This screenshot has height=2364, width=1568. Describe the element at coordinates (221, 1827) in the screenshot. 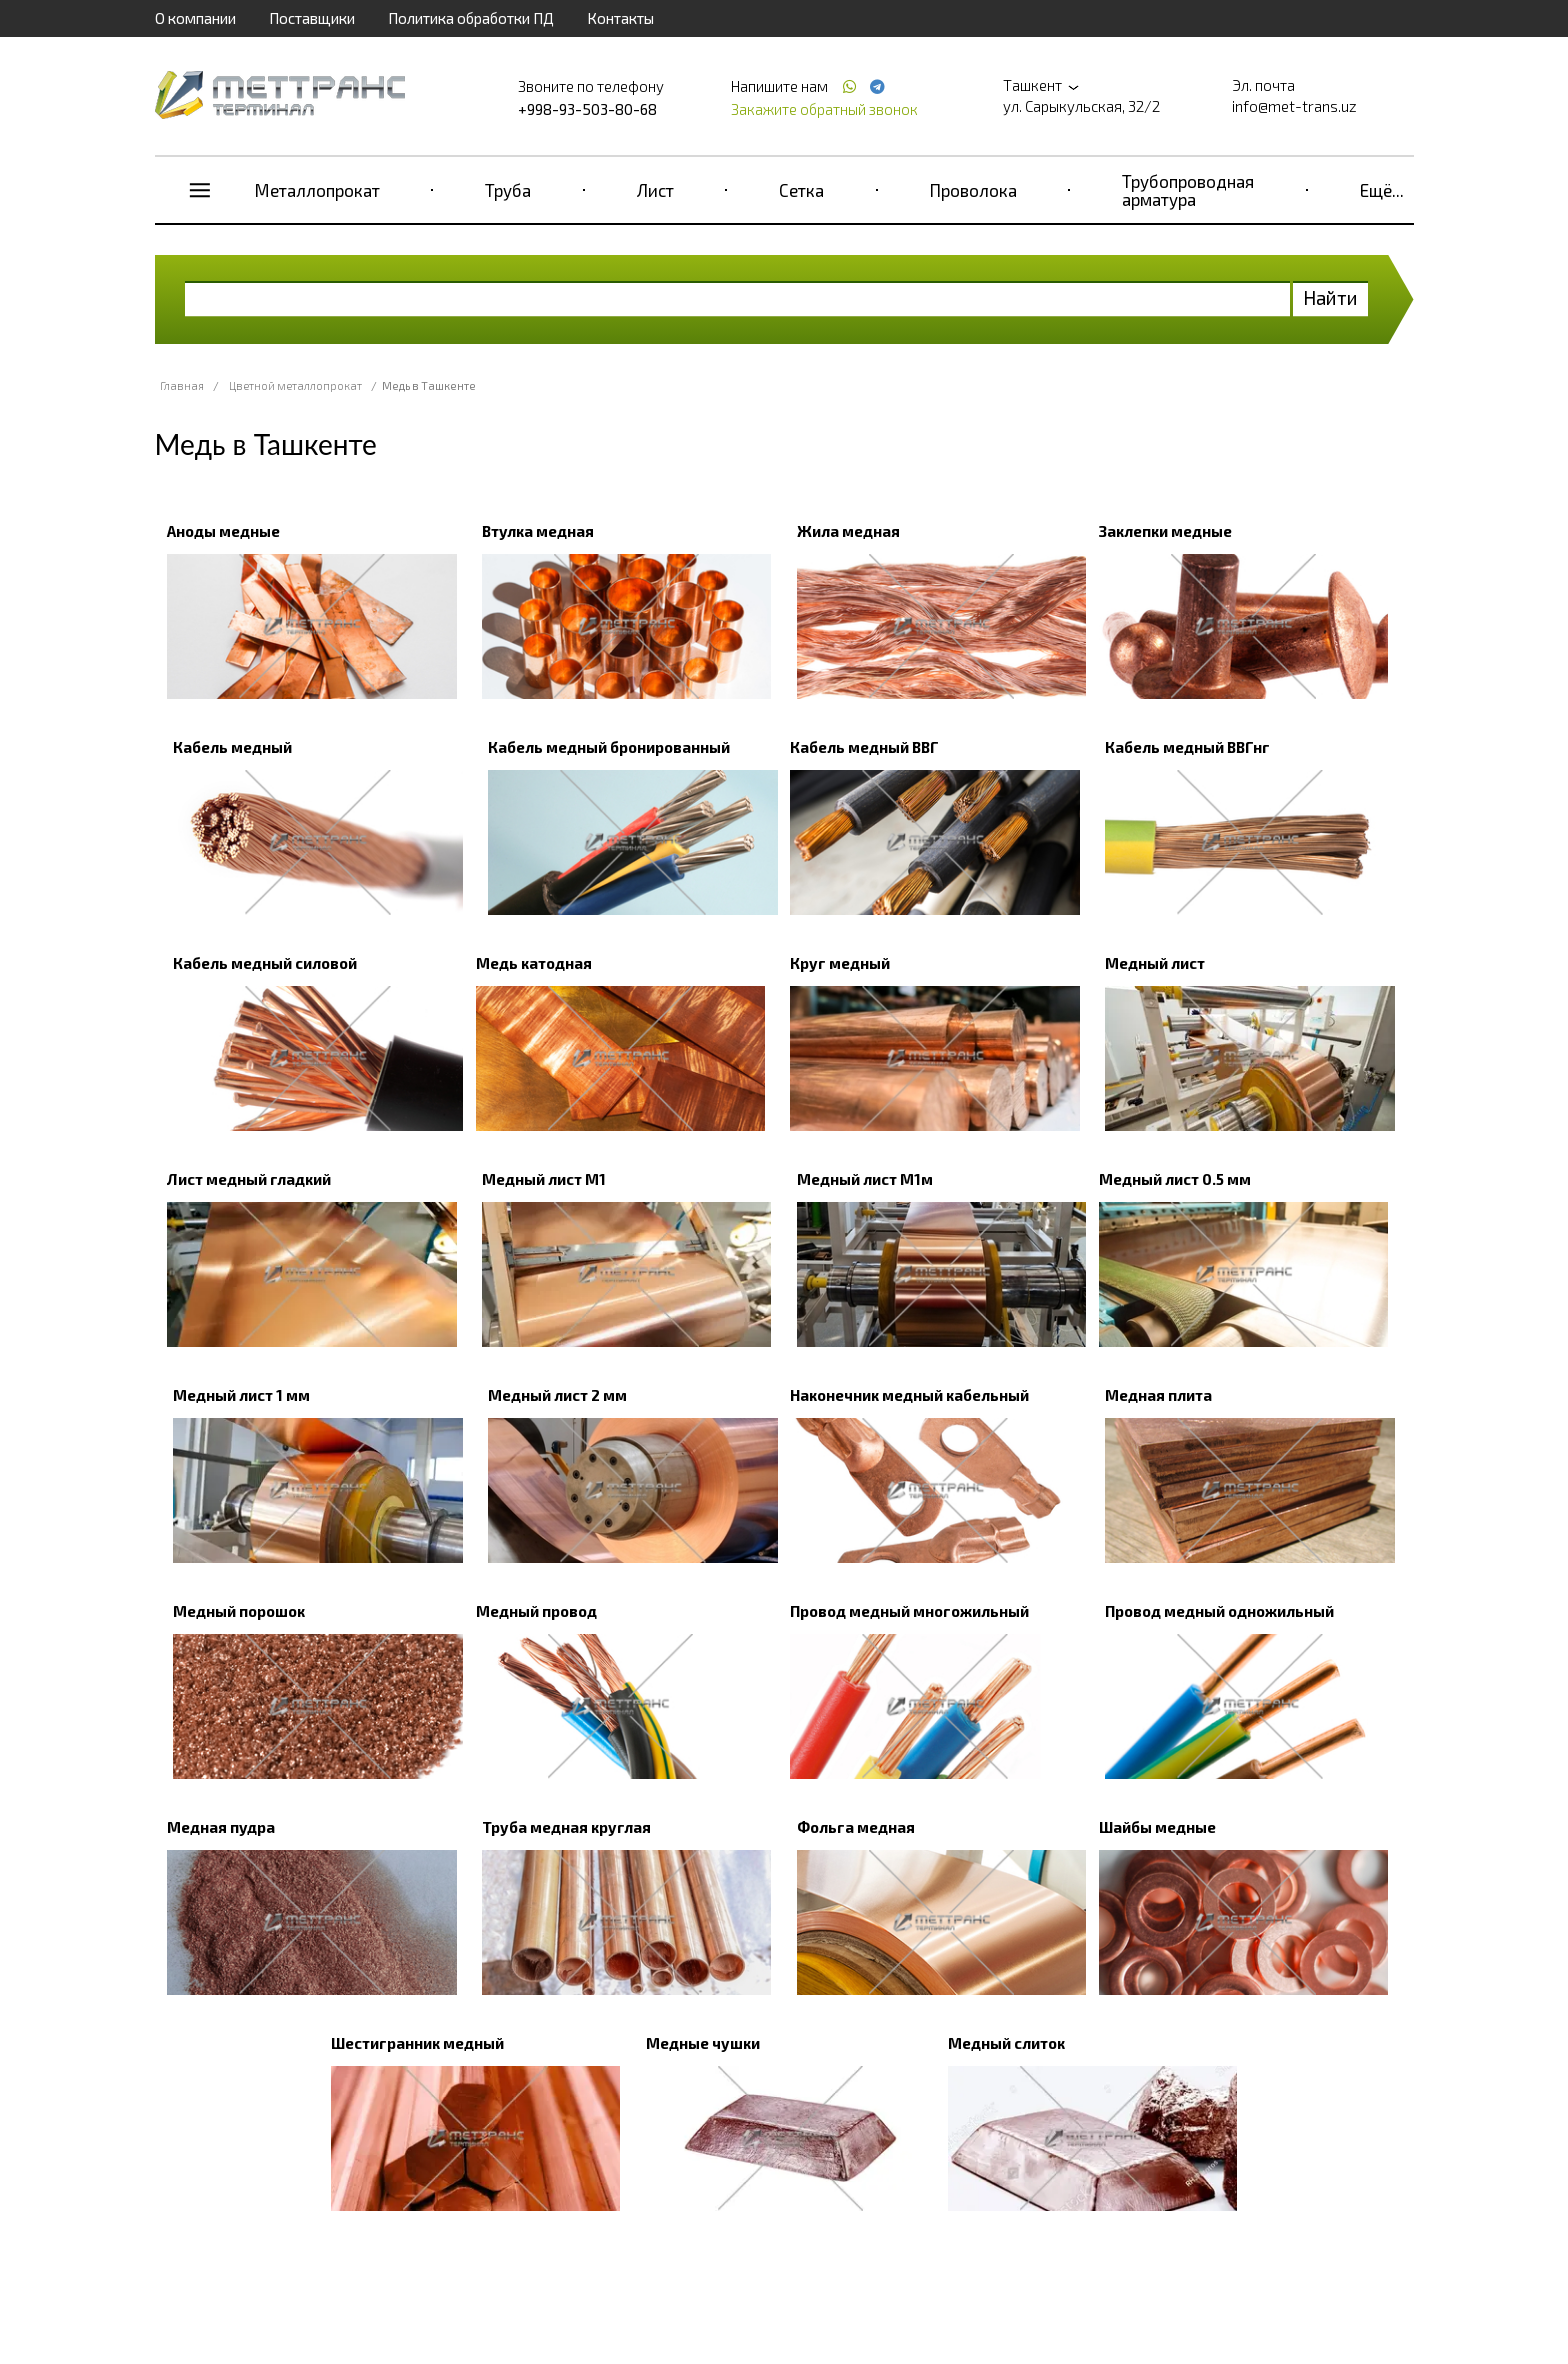

I see `Медная пудра` at that location.